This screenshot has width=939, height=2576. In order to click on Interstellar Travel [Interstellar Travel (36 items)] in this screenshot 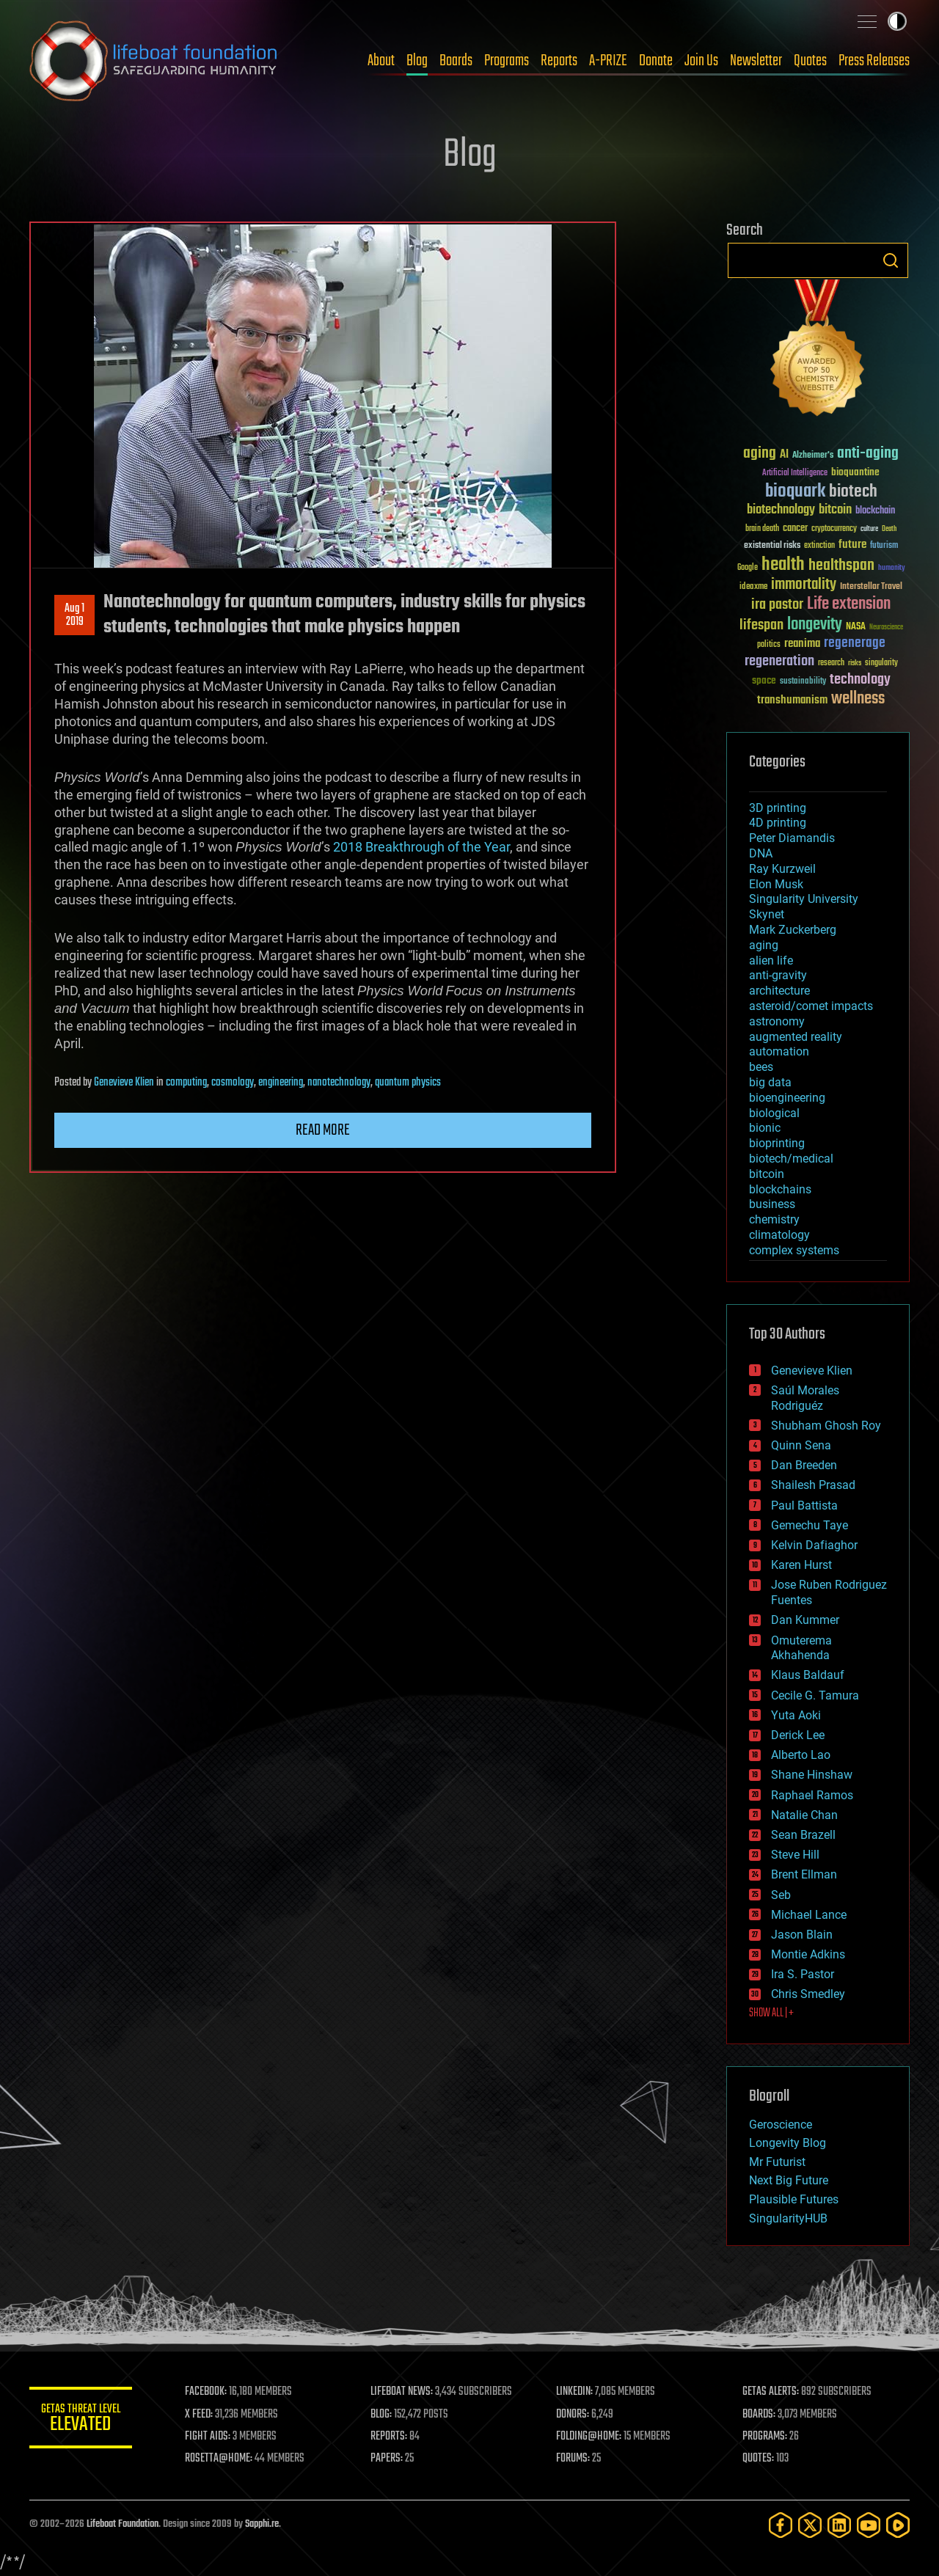, I will do `click(871, 587)`.